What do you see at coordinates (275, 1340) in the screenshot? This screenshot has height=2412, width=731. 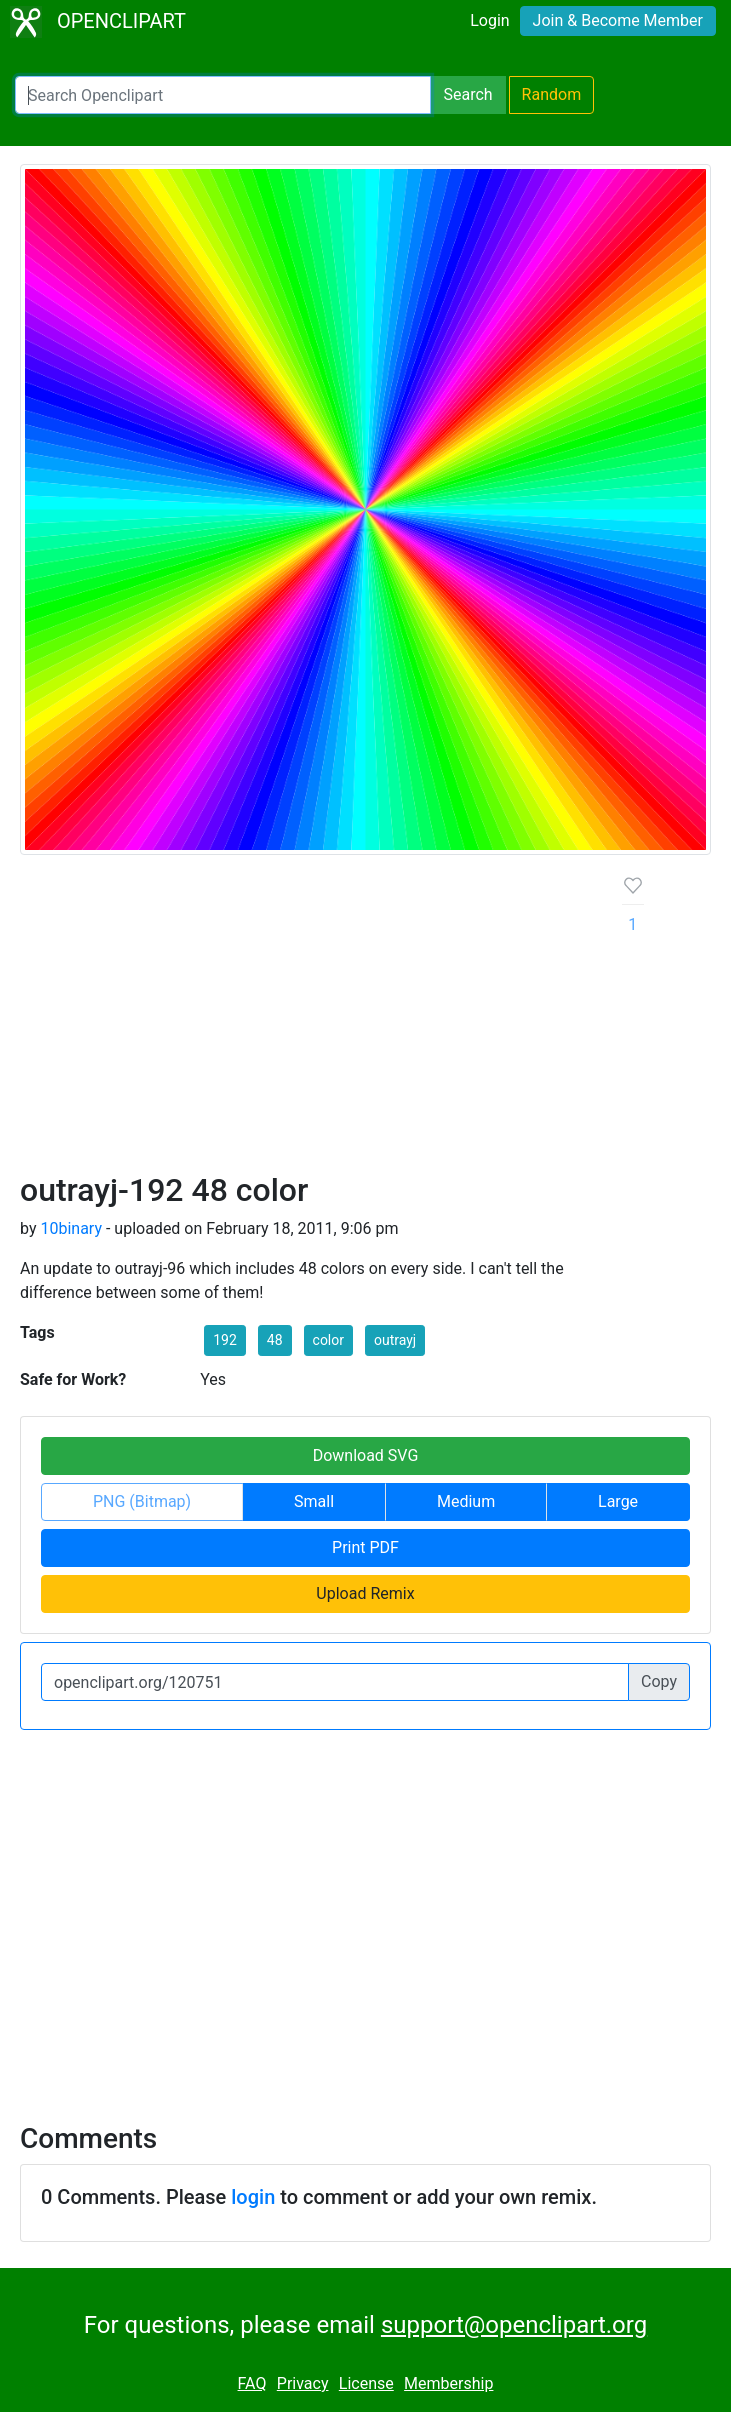 I see `48 [button]` at bounding box center [275, 1340].